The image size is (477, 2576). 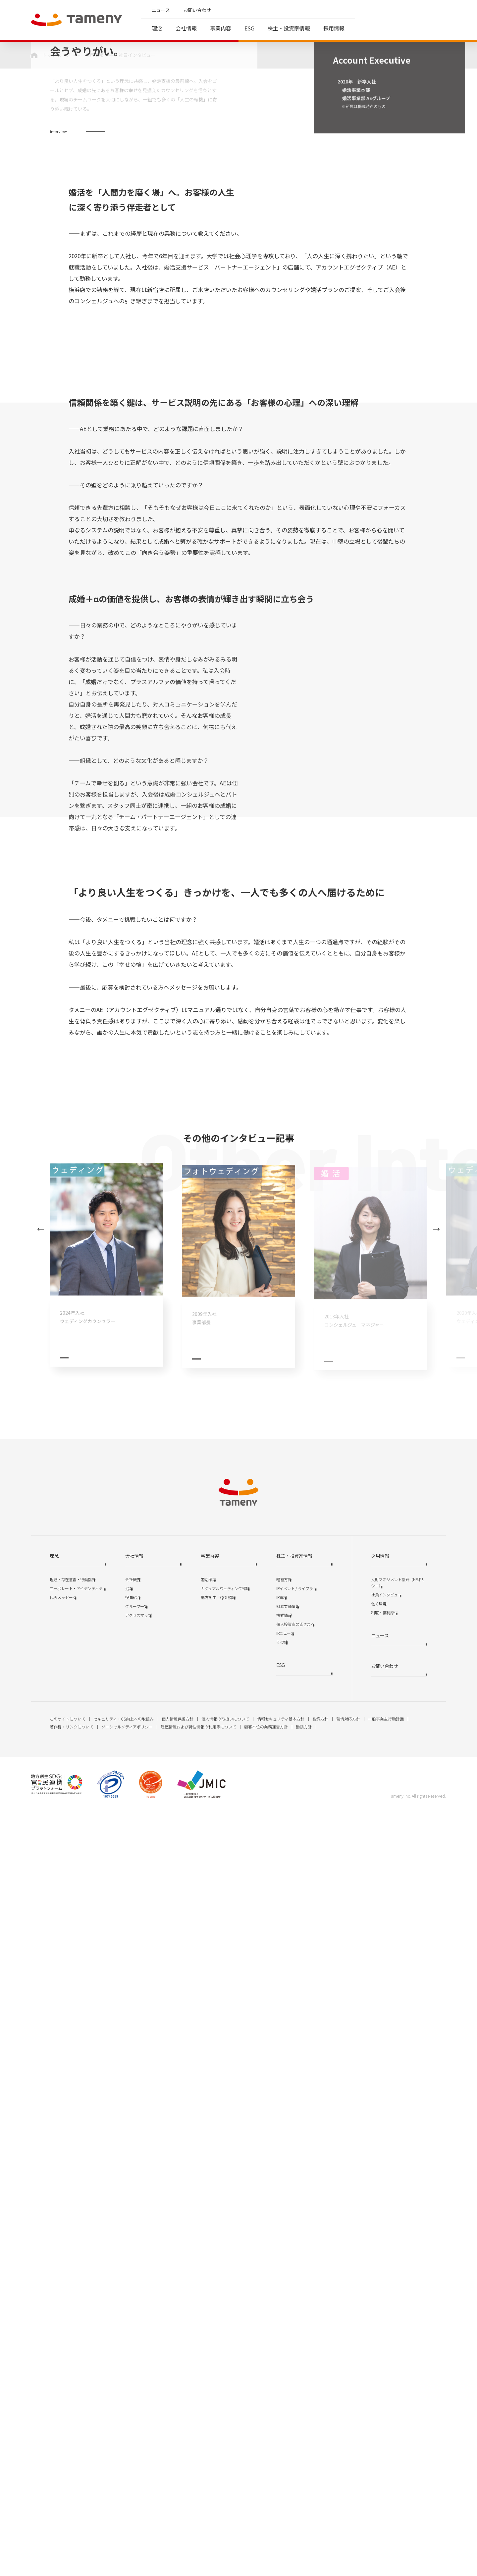 I want to click on 苦情対応方針, so click(x=348, y=2483).